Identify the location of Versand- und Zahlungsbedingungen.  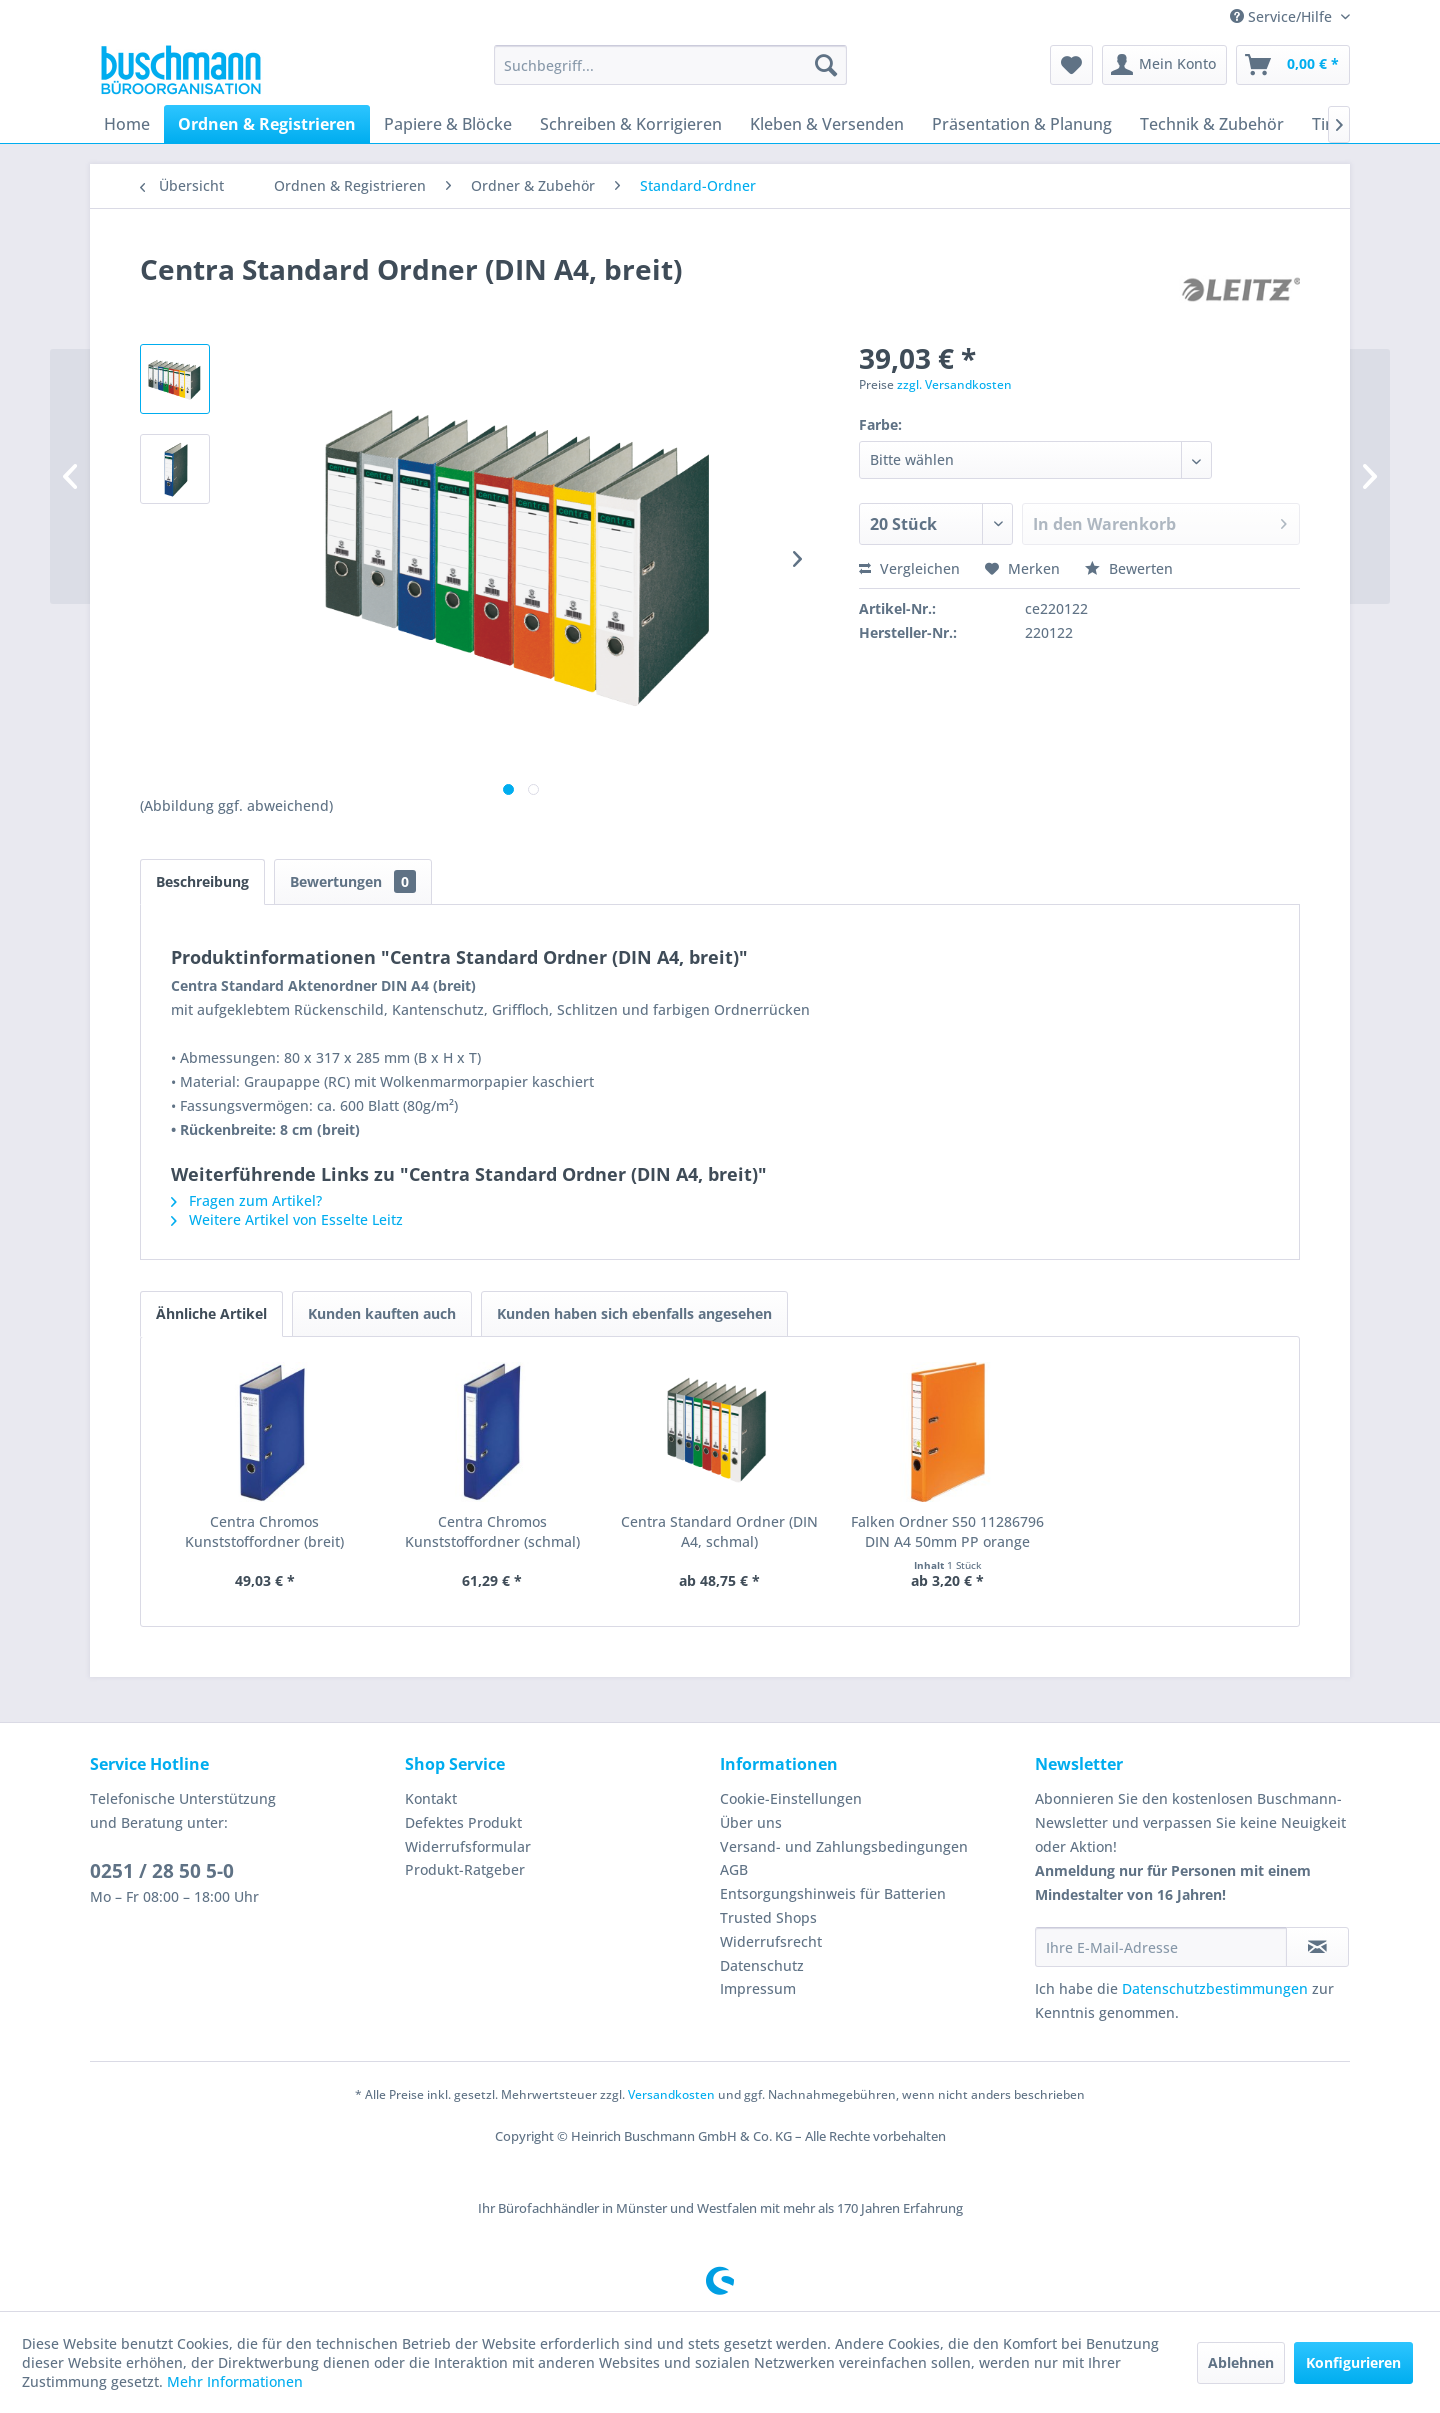
(844, 1846).